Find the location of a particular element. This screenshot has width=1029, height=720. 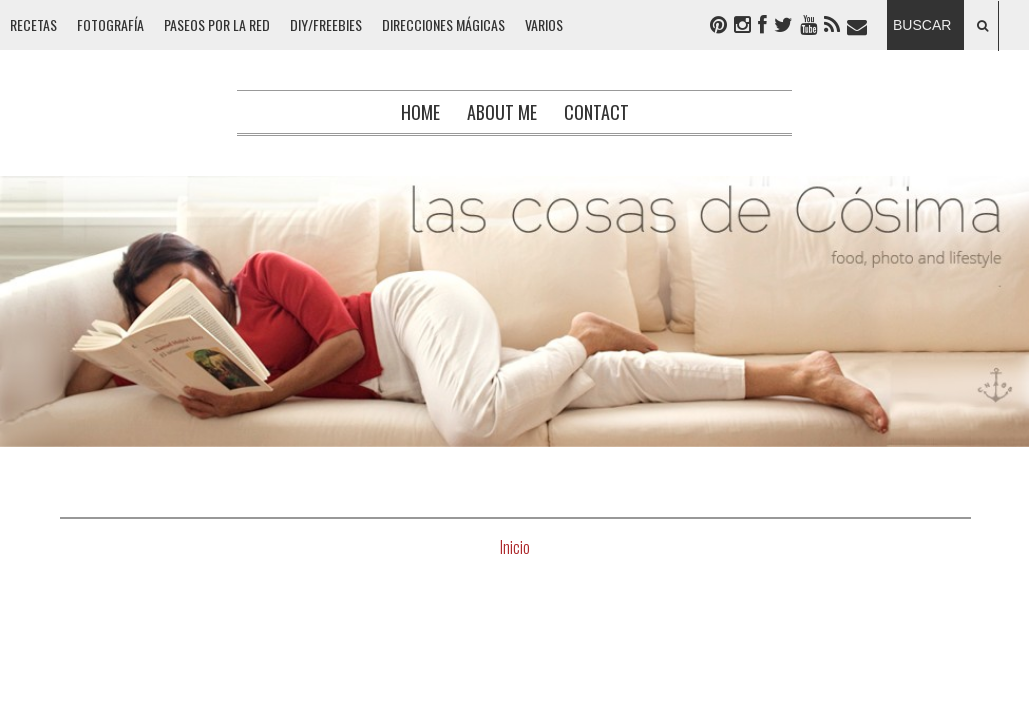

DIRECCIONES MÁGICAS is located at coordinates (443, 24).